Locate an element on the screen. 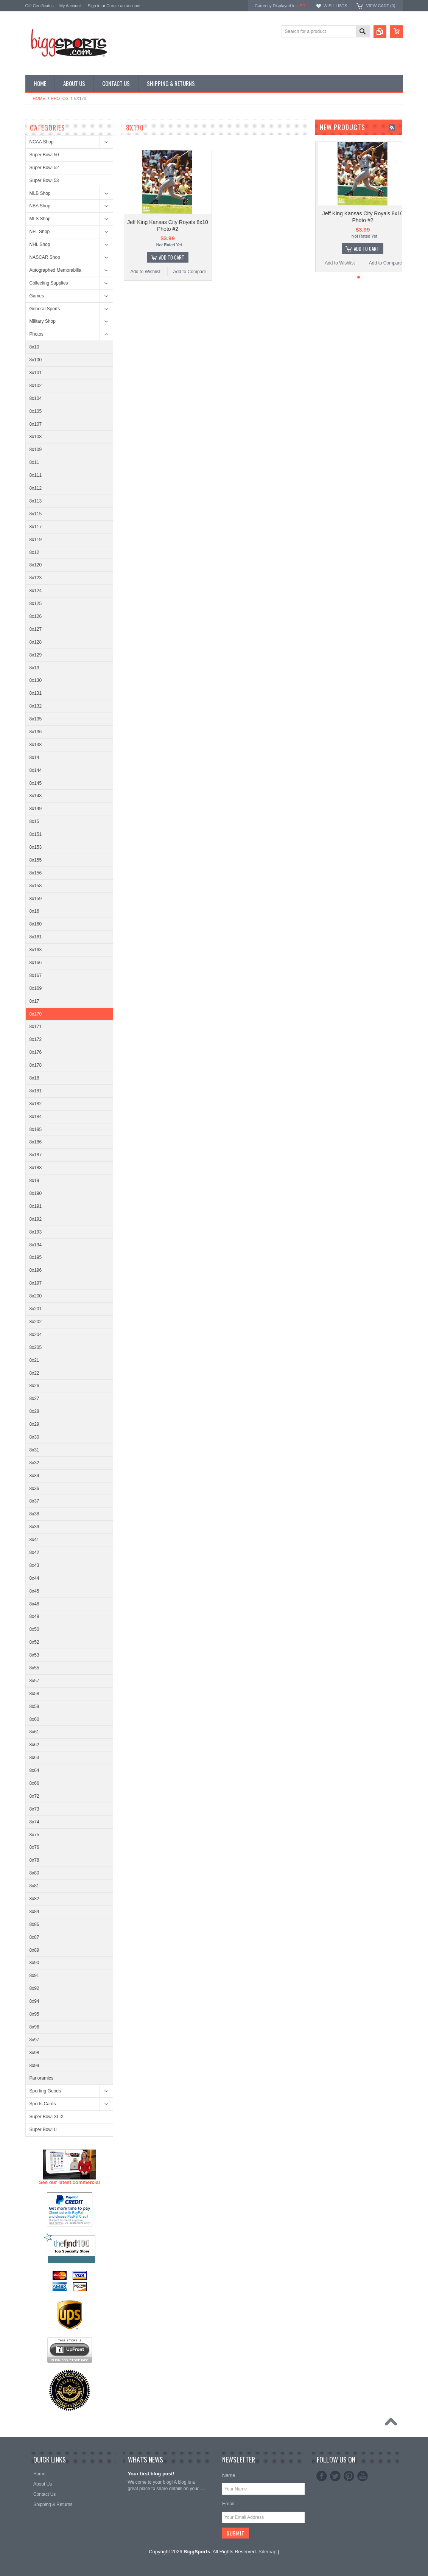  Sports Cards is located at coordinates (43, 2103).